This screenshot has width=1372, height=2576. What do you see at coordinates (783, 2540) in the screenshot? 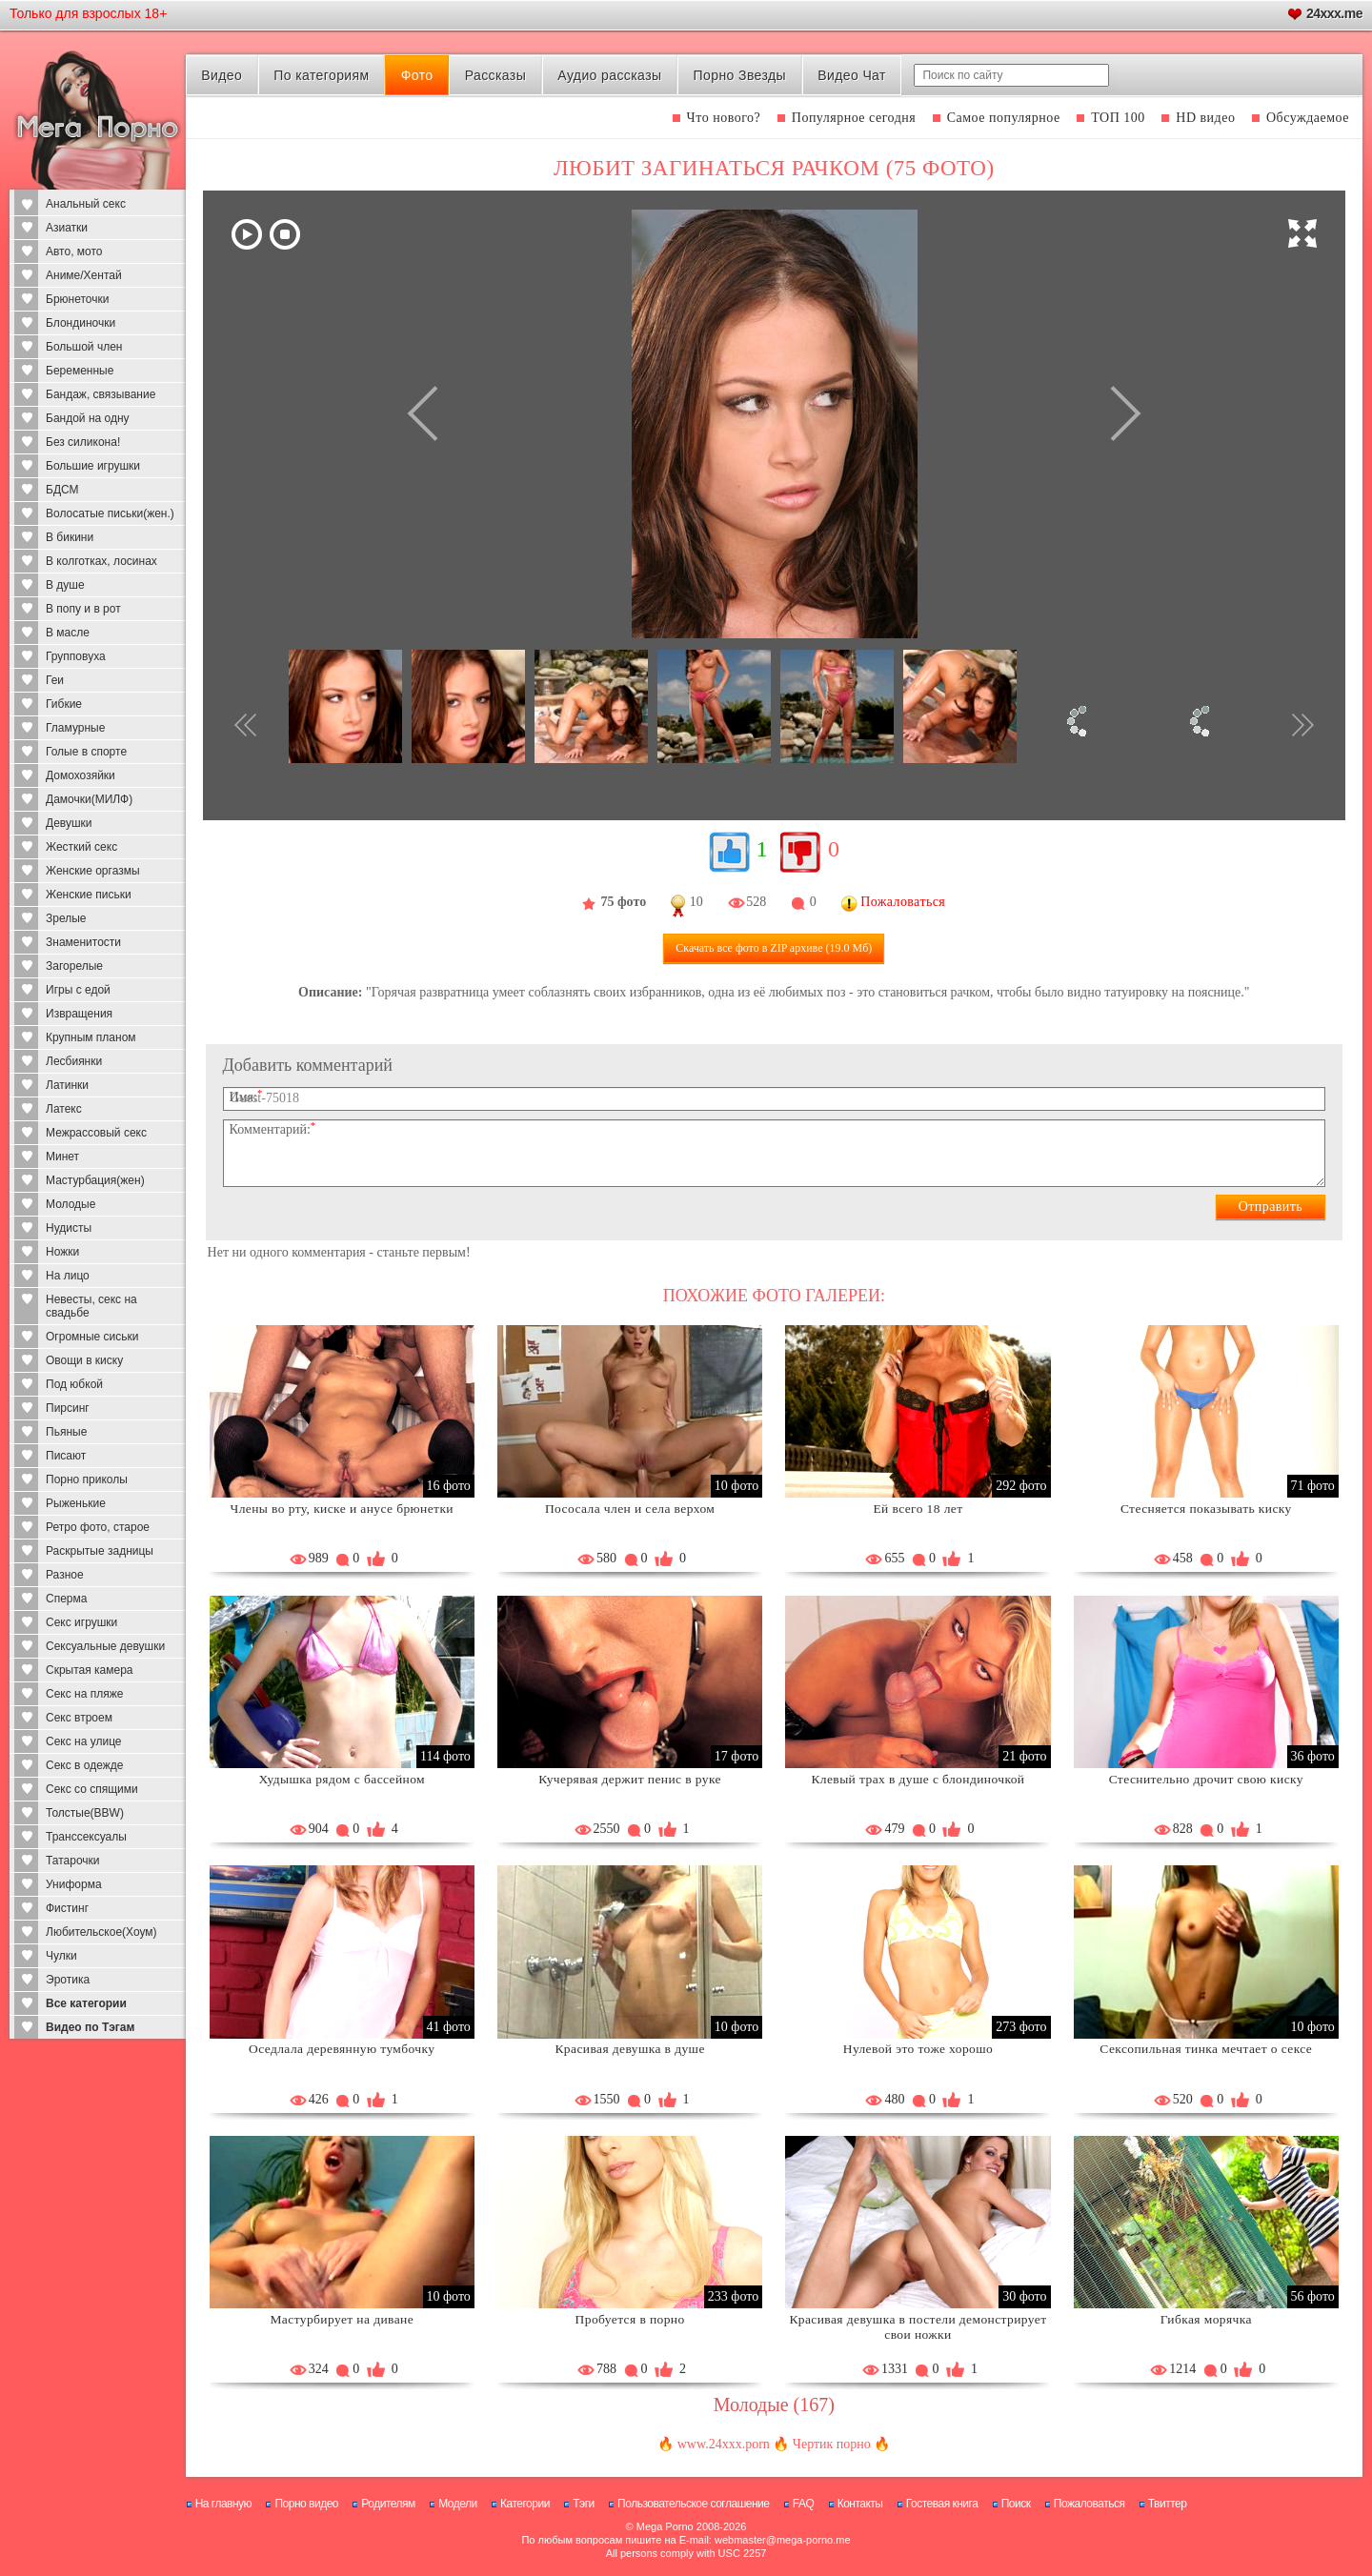
I see `webmaster@mega-porno.me` at bounding box center [783, 2540].